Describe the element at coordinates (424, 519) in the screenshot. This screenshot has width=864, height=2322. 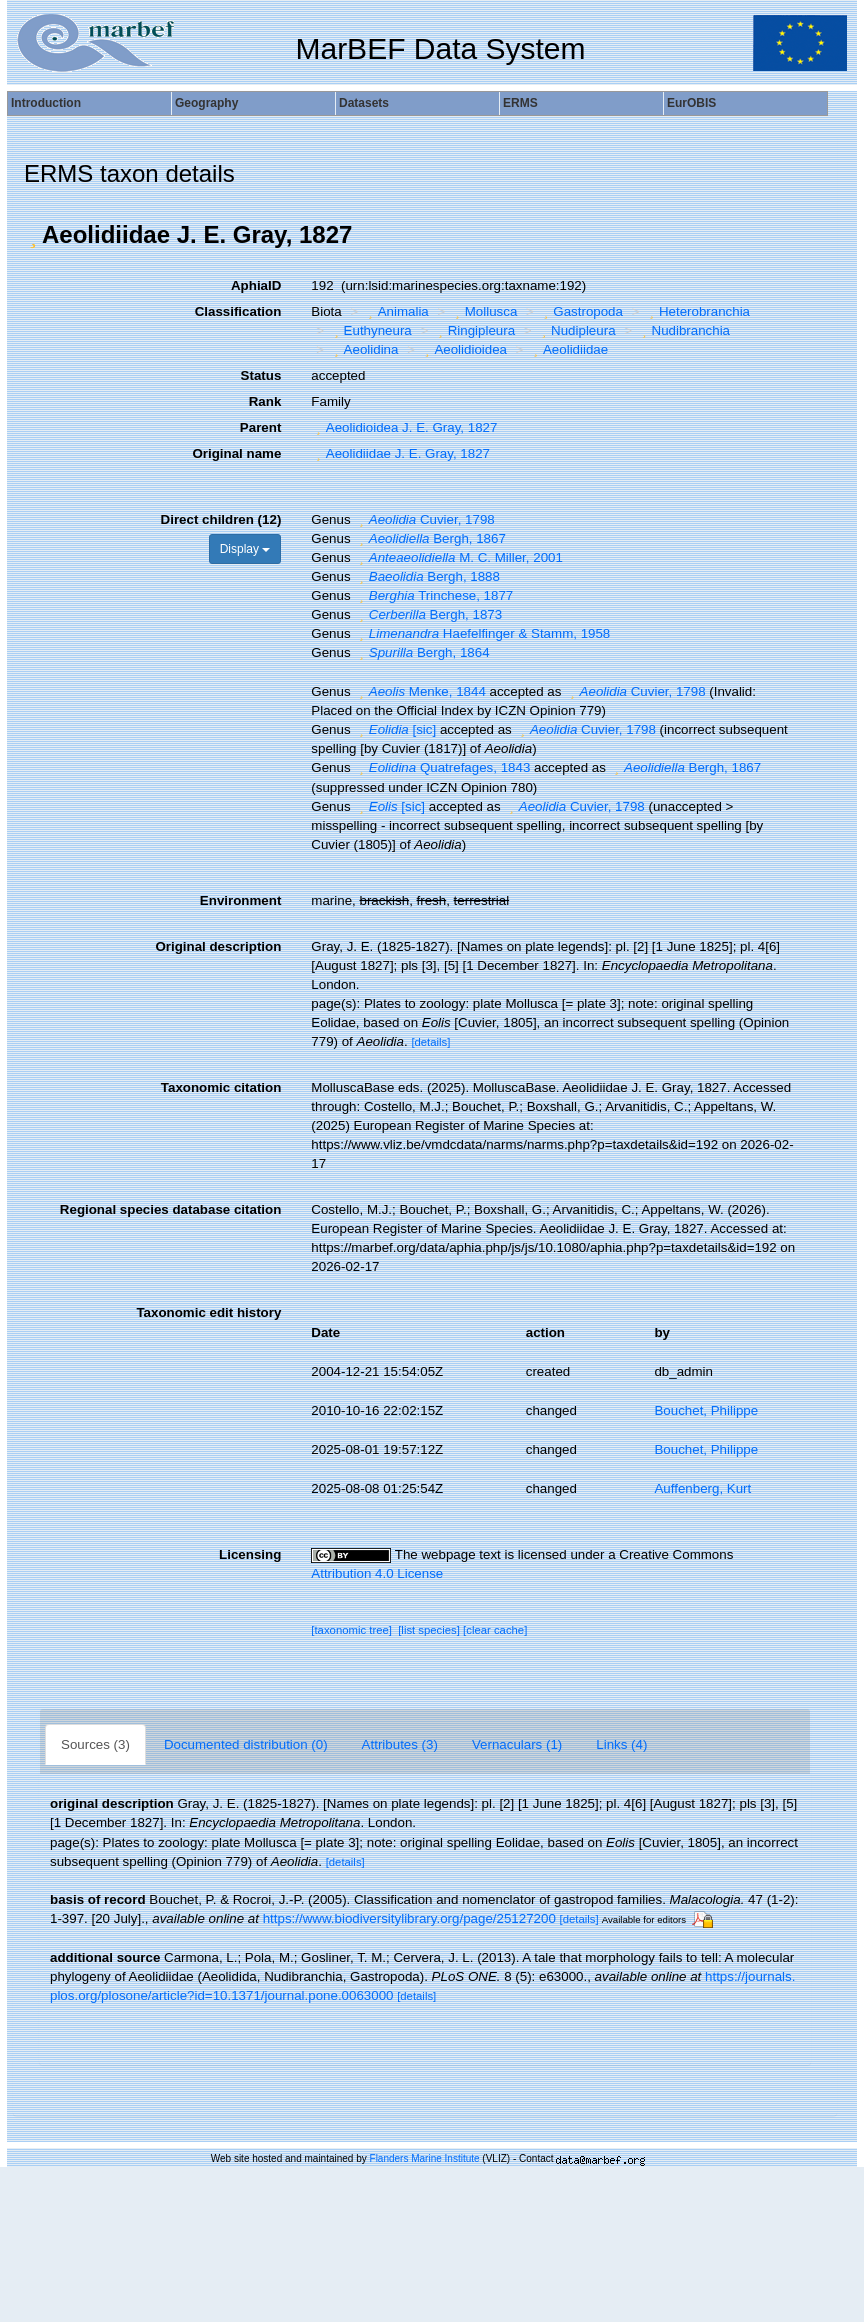
I see `Cuvier, 1798` at that location.